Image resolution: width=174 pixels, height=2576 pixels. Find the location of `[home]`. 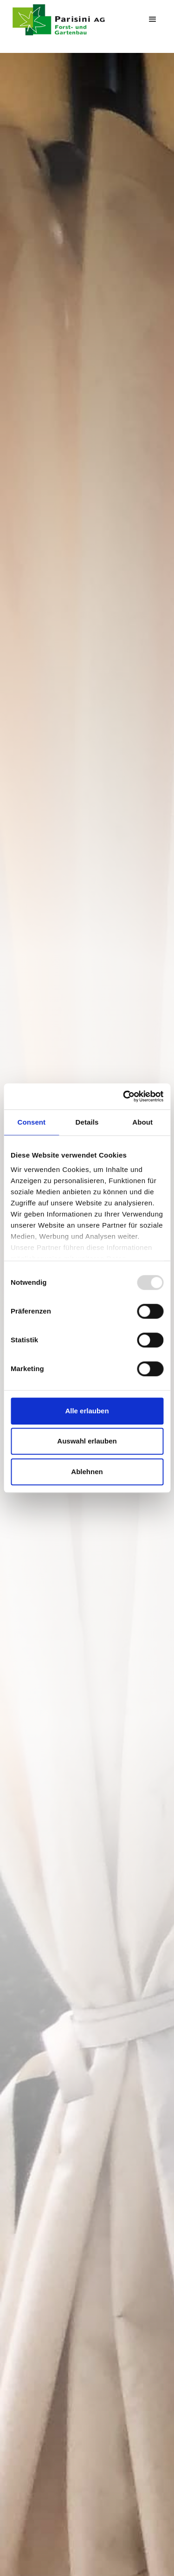

[home] is located at coordinates (69, 20).